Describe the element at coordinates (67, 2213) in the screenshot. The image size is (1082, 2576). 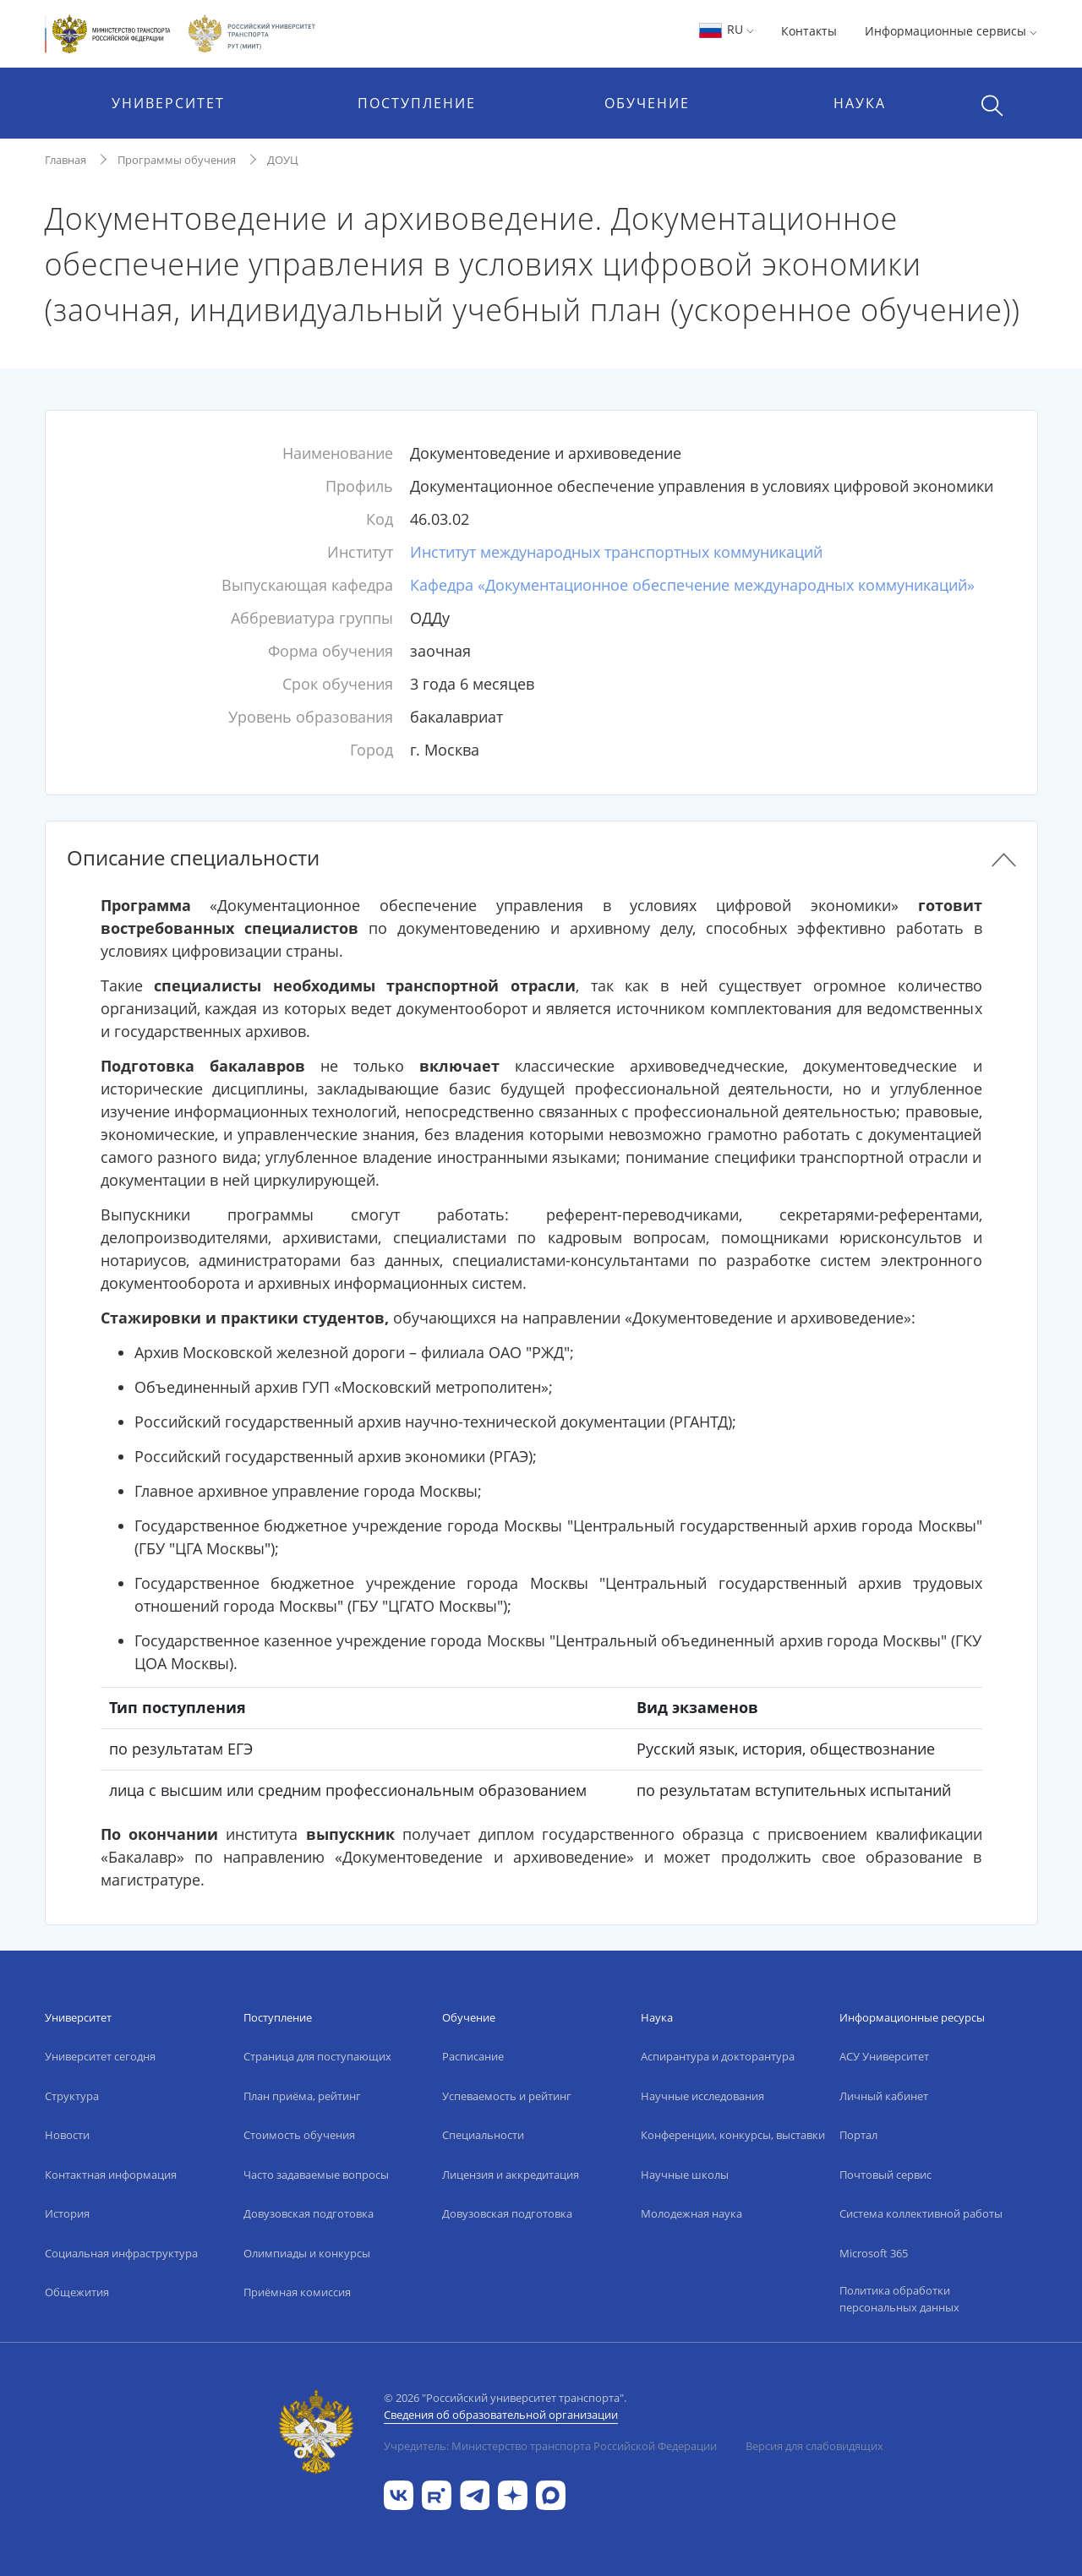
I see `История` at that location.